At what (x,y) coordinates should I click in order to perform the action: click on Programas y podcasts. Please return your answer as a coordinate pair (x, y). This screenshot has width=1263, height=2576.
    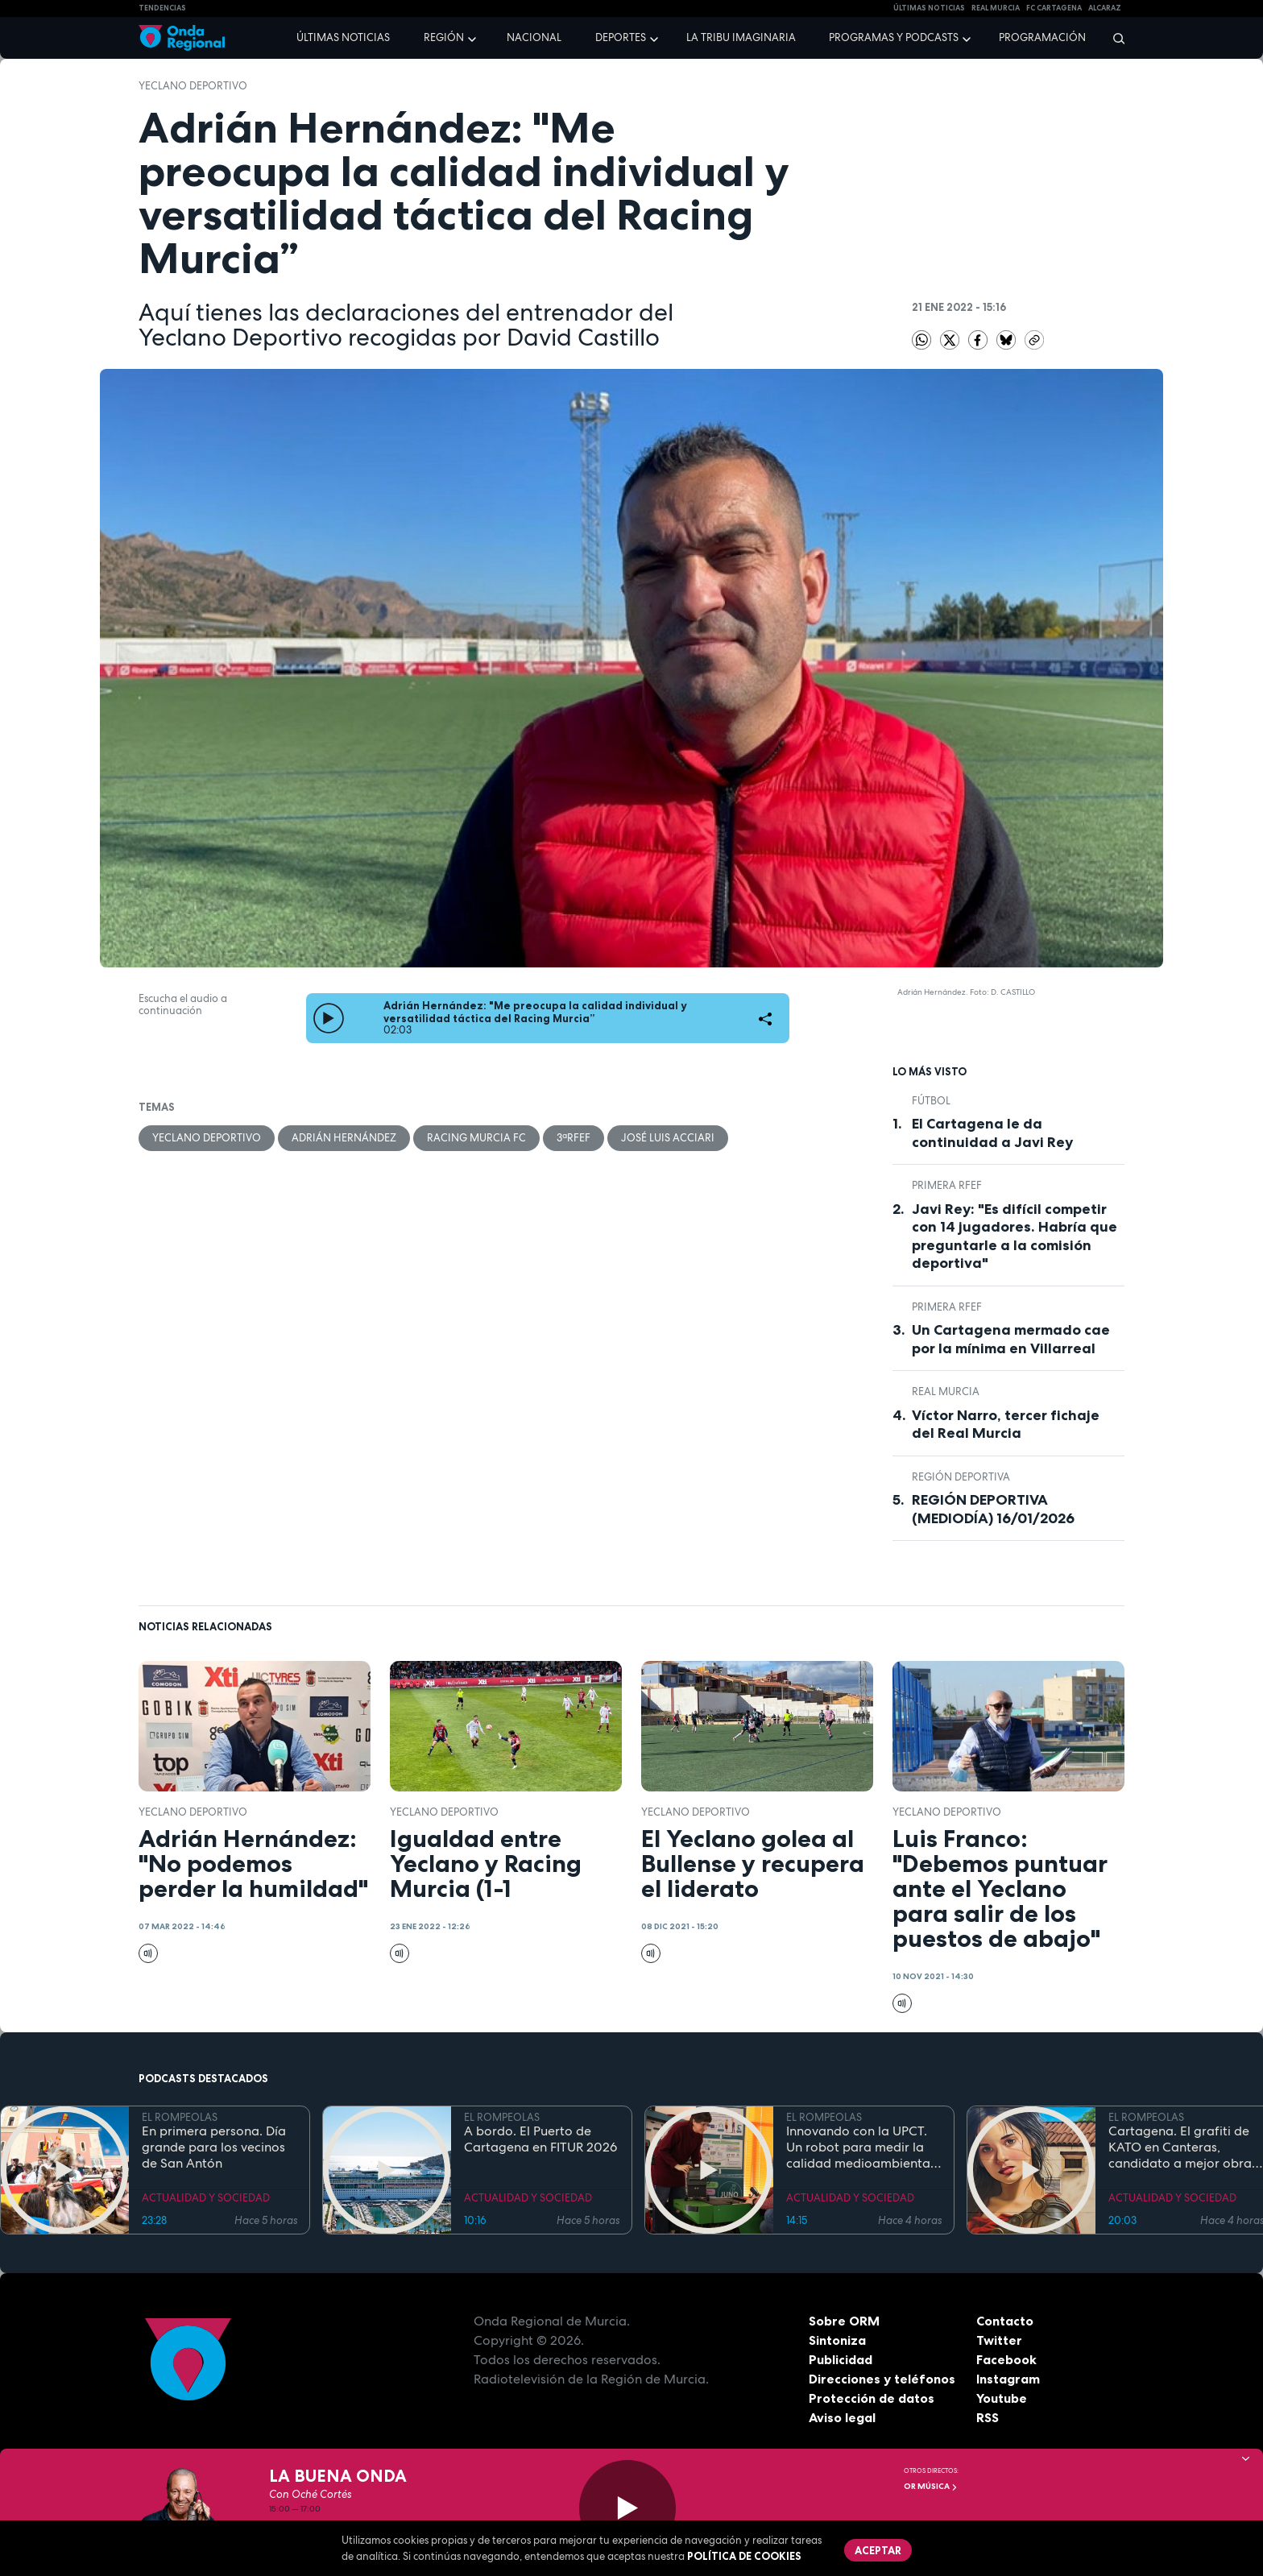
    Looking at the image, I should click on (894, 37).